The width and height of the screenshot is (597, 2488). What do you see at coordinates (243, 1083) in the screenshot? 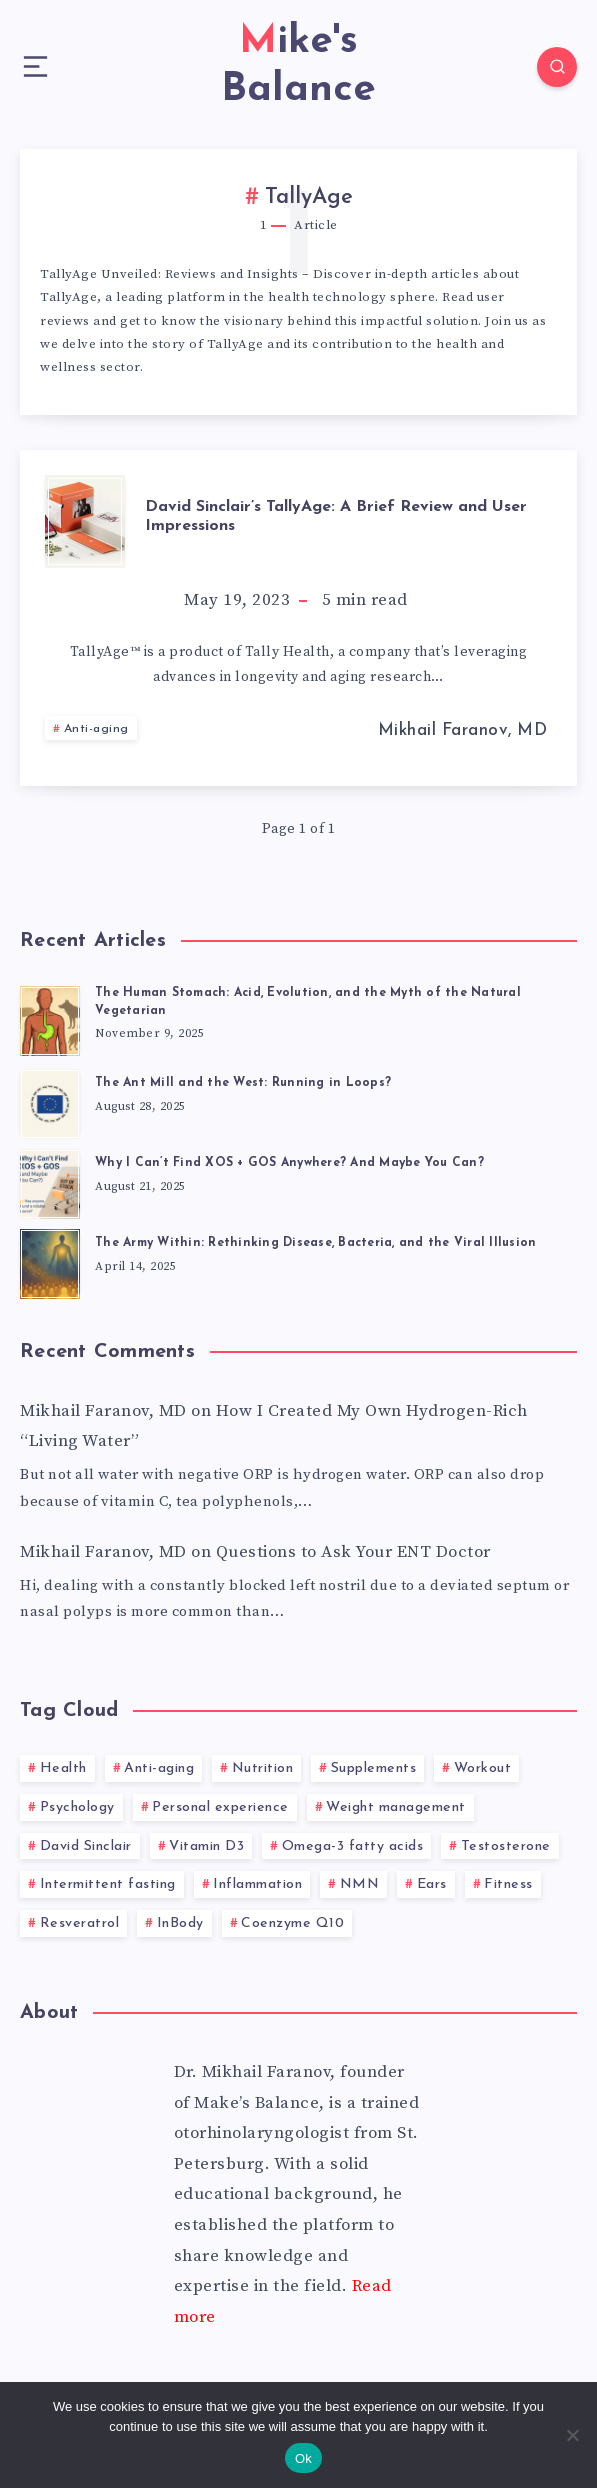
I see `The Ant Mill and the West: Running in Loops?` at bounding box center [243, 1083].